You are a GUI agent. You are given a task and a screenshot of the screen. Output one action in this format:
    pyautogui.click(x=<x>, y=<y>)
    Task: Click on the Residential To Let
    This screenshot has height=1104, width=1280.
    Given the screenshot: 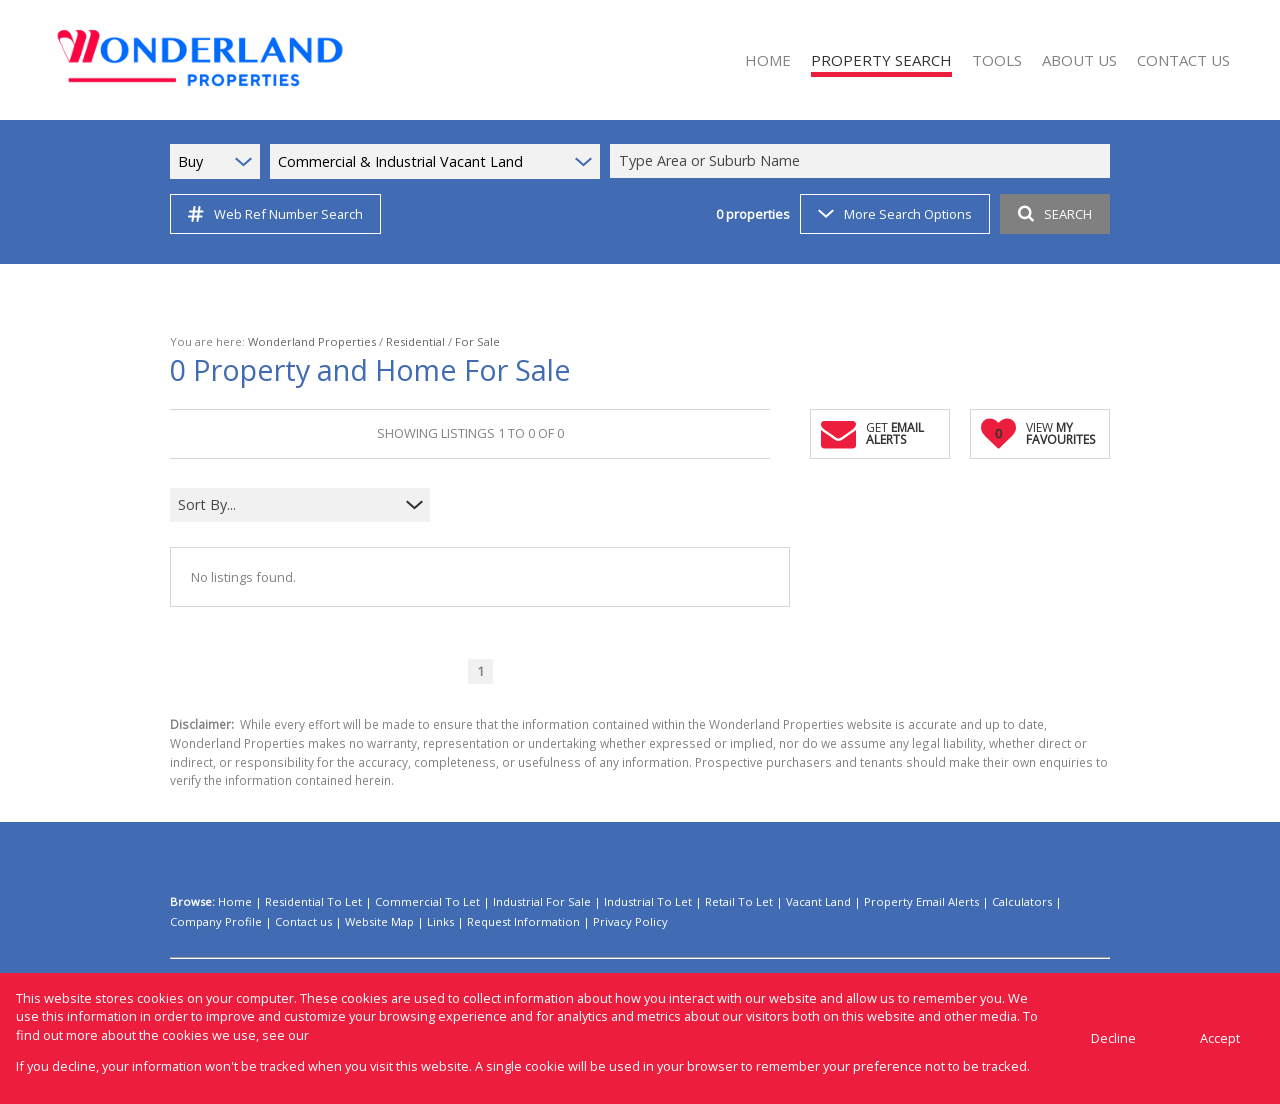 What is the action you would take?
    pyautogui.click(x=313, y=901)
    